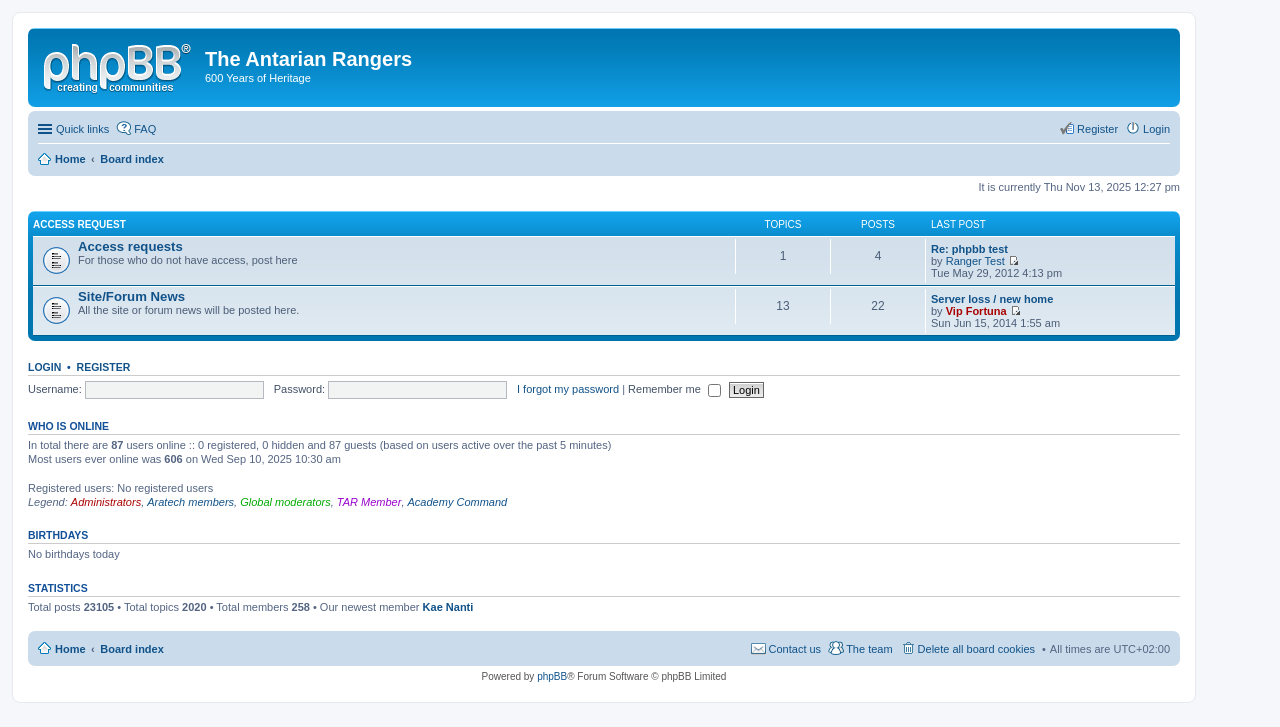 This screenshot has height=727, width=1280. What do you see at coordinates (1097, 129) in the screenshot?
I see `Register [menuitem]` at bounding box center [1097, 129].